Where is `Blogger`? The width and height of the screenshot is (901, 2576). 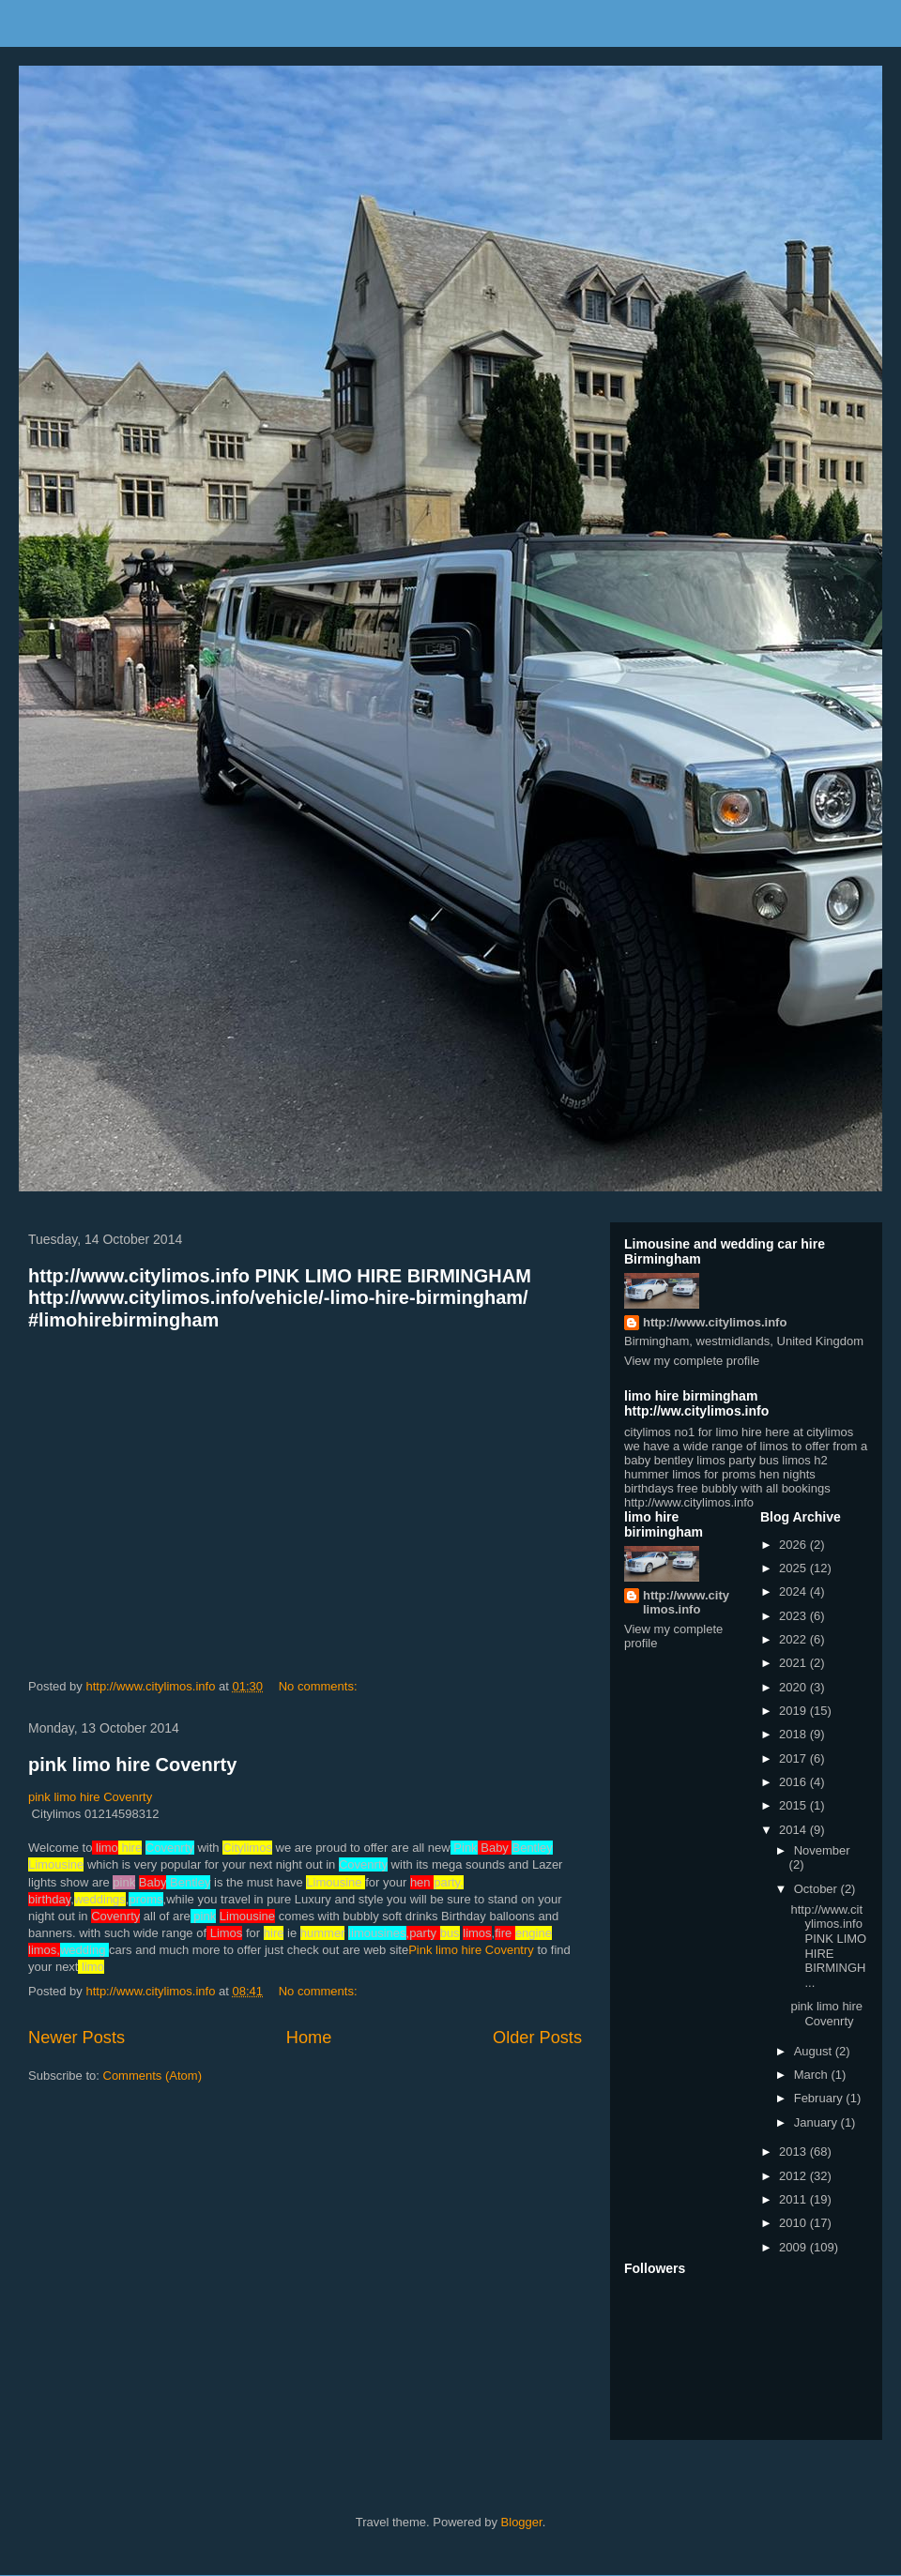 Blogger is located at coordinates (521, 2522).